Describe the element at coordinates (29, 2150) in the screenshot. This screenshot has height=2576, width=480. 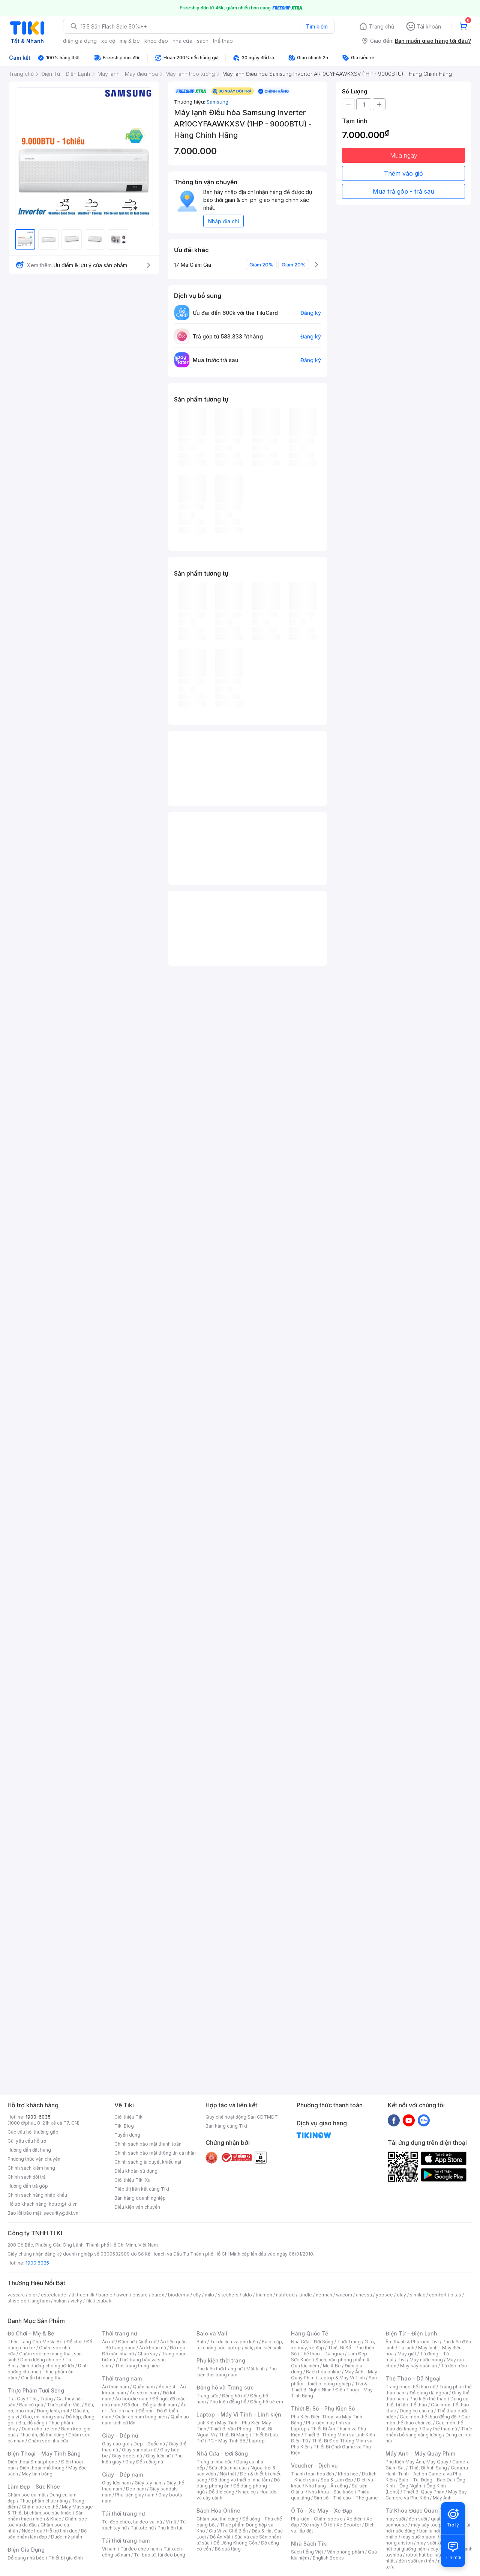
I see `Hướng dẫn đặt hàng` at that location.